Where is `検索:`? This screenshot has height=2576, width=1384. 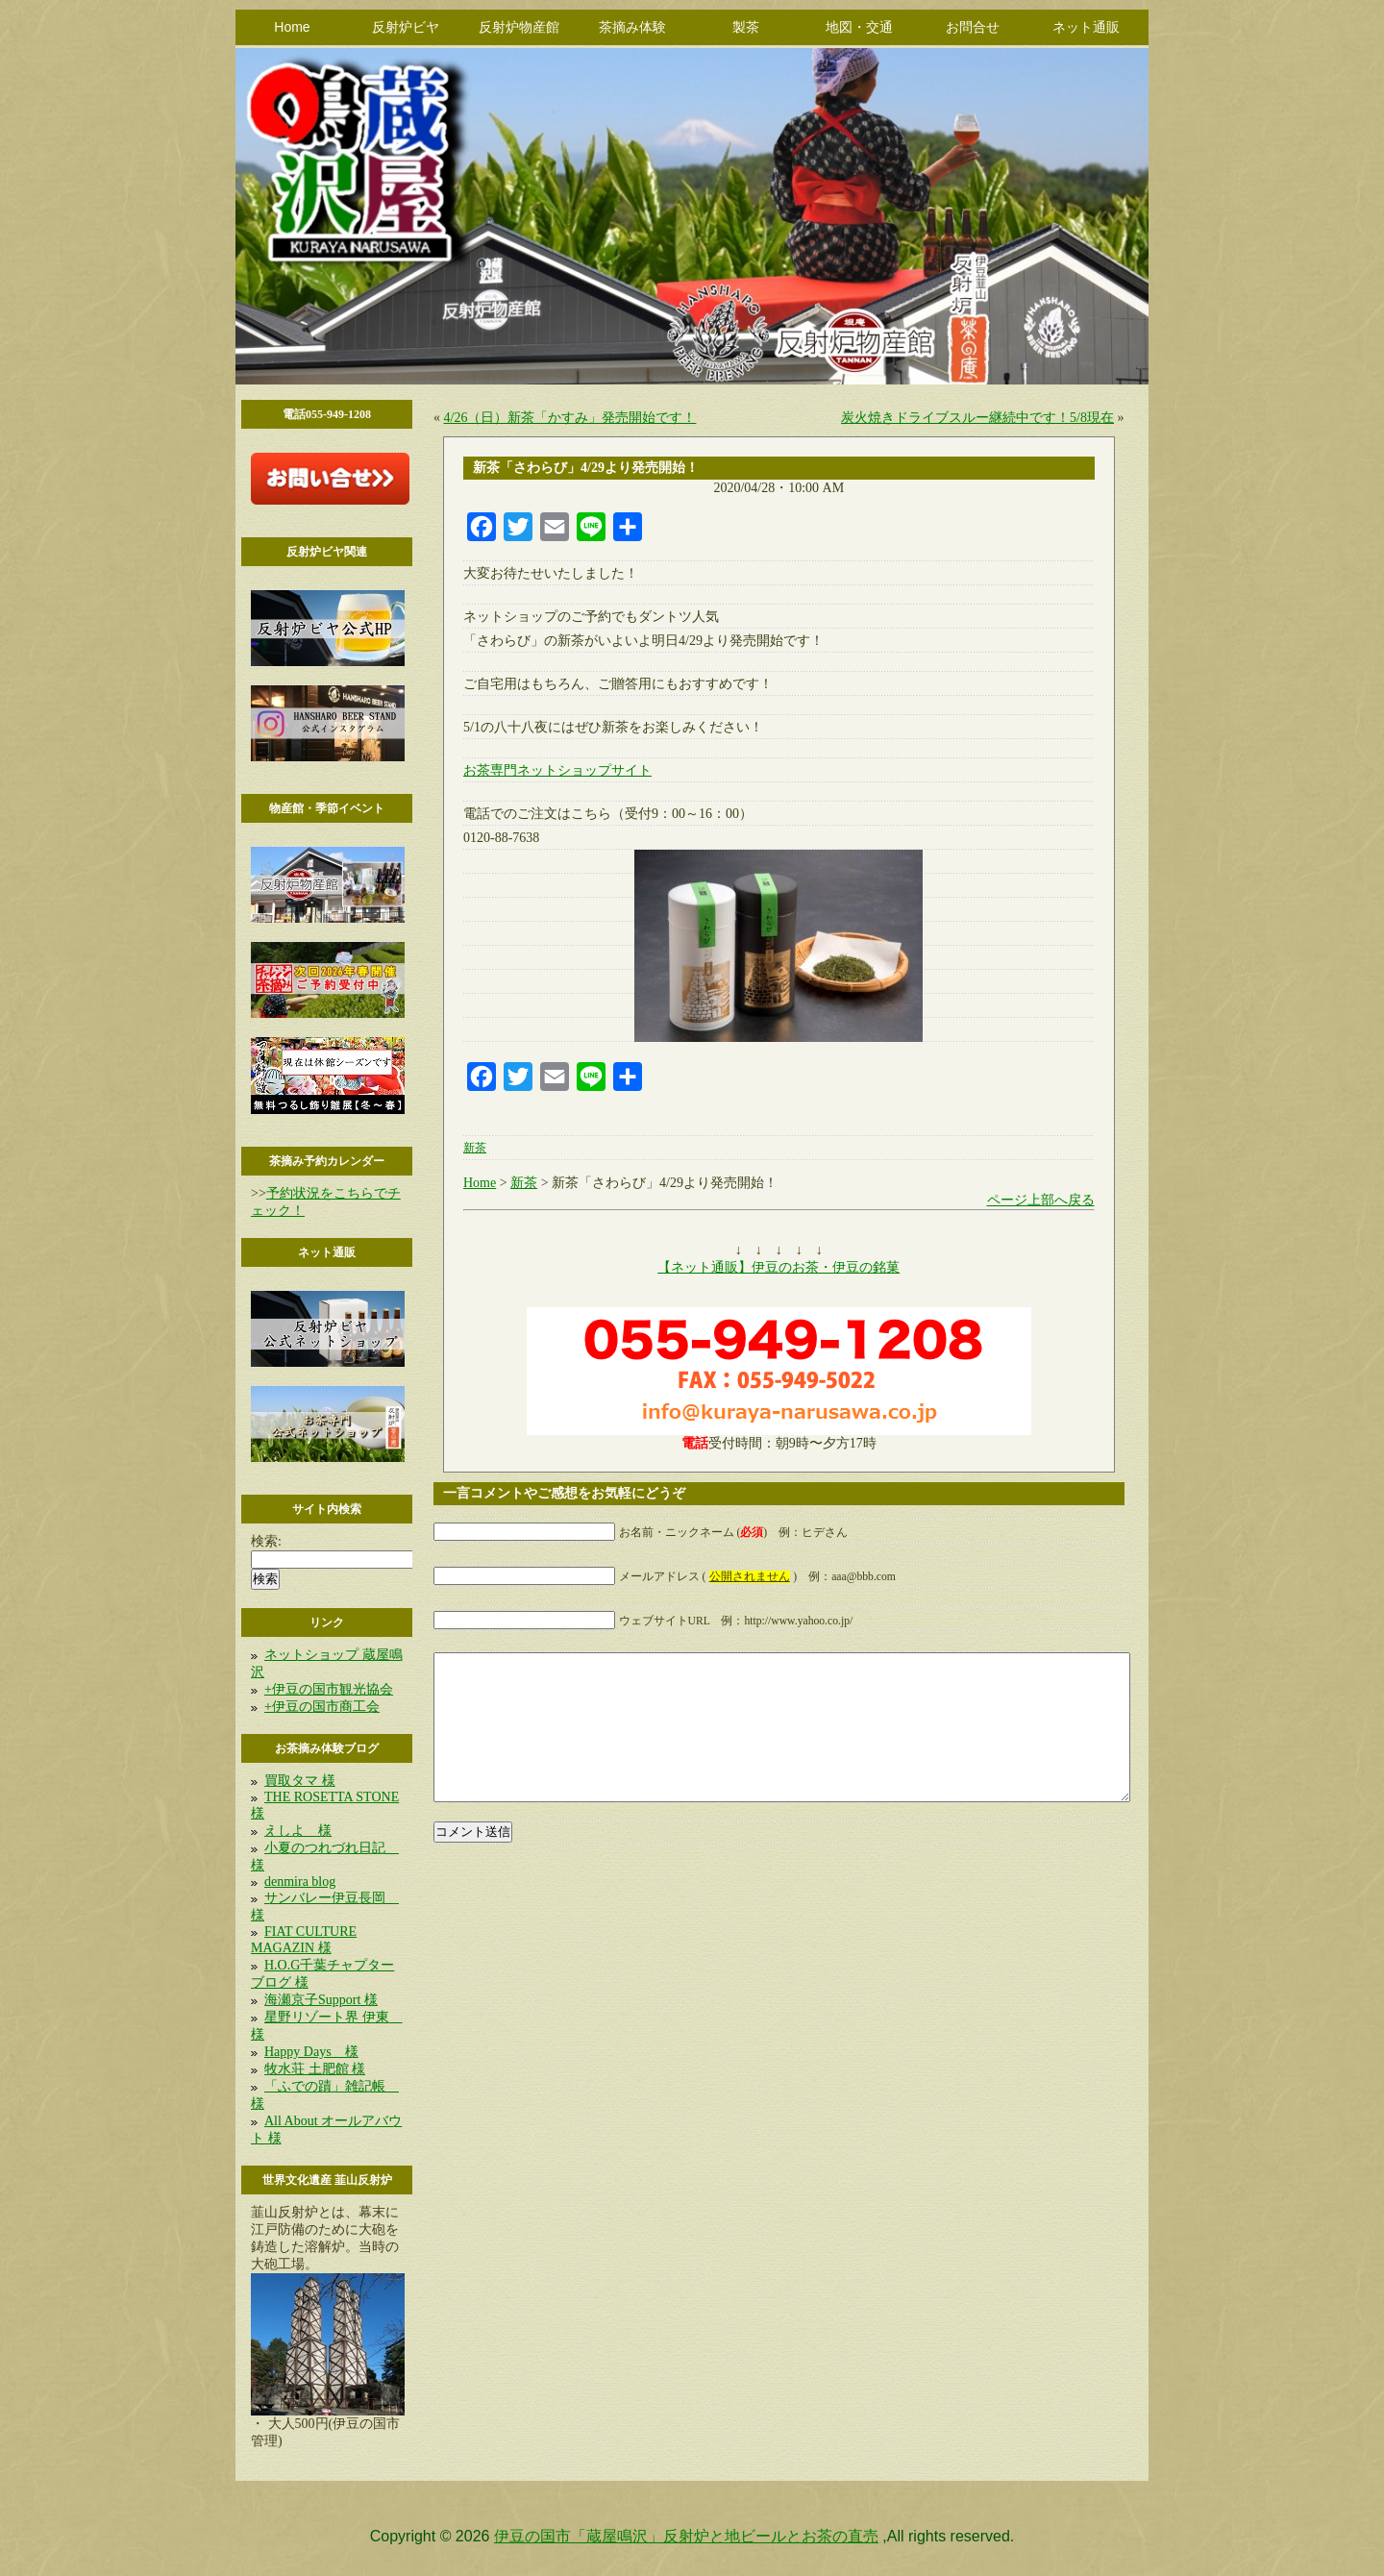
検索: is located at coordinates (266, 1541).